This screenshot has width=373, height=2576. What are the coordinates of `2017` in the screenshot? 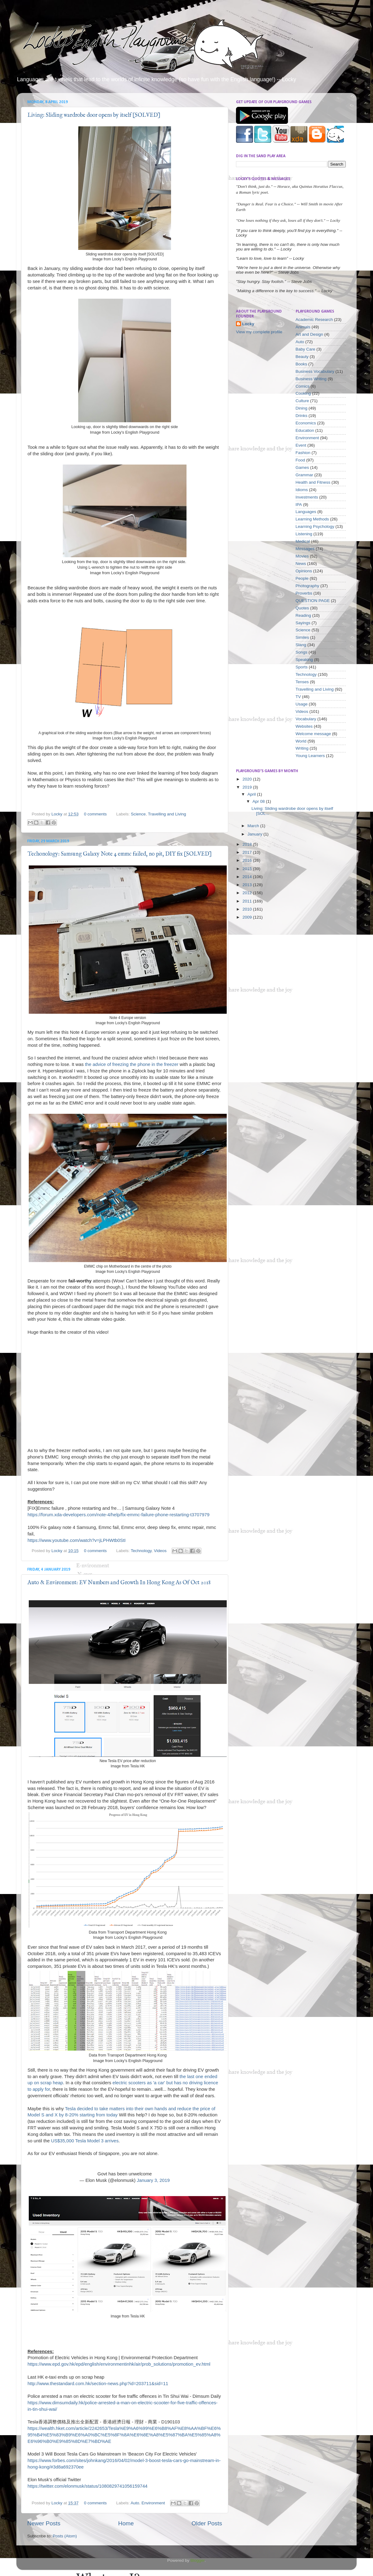 It's located at (247, 852).